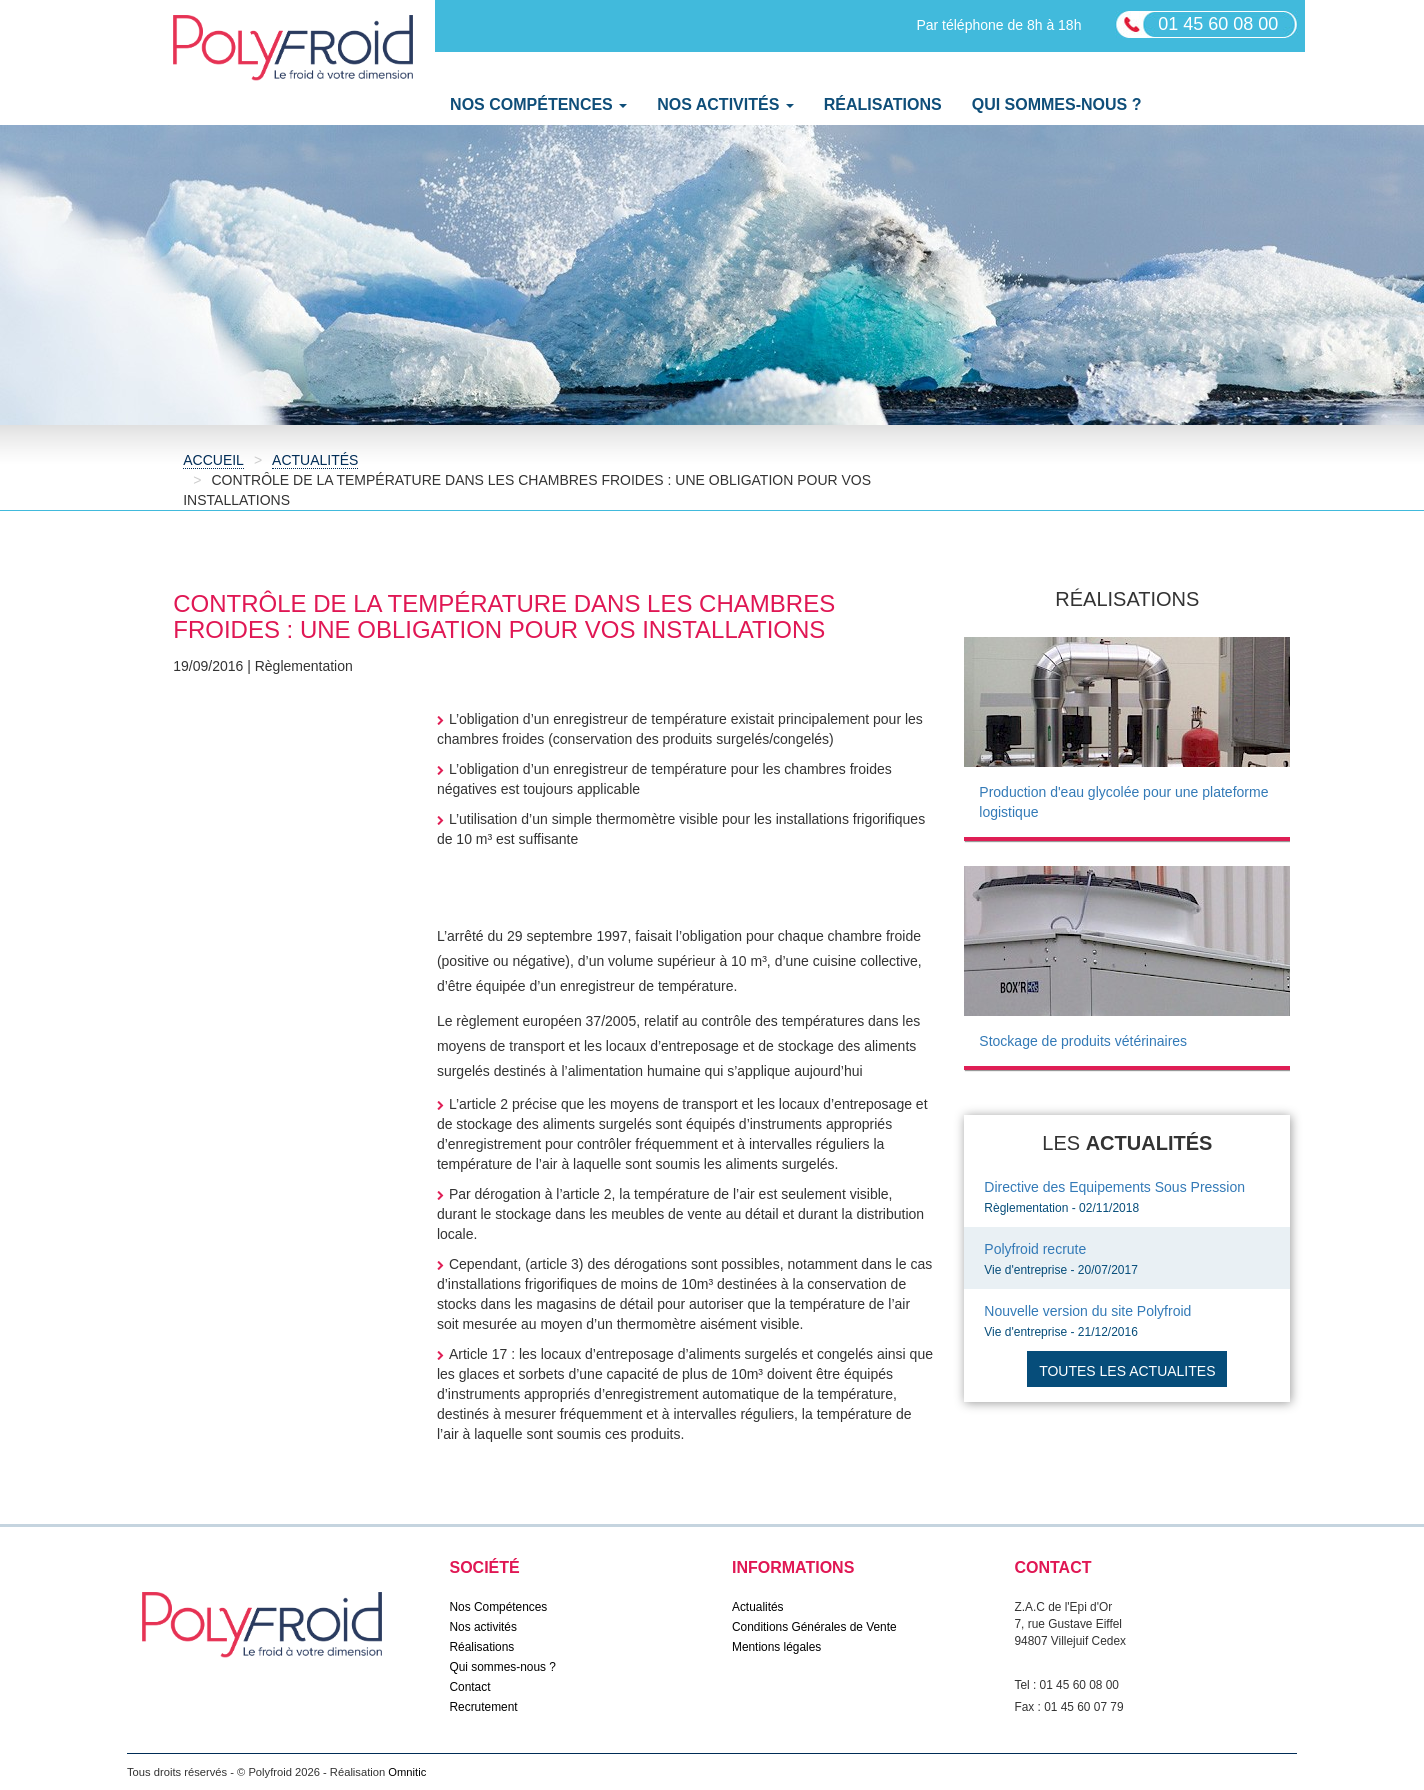 The image size is (1424, 1790). Describe the element at coordinates (883, 104) in the screenshot. I see `Réalisations` at that location.